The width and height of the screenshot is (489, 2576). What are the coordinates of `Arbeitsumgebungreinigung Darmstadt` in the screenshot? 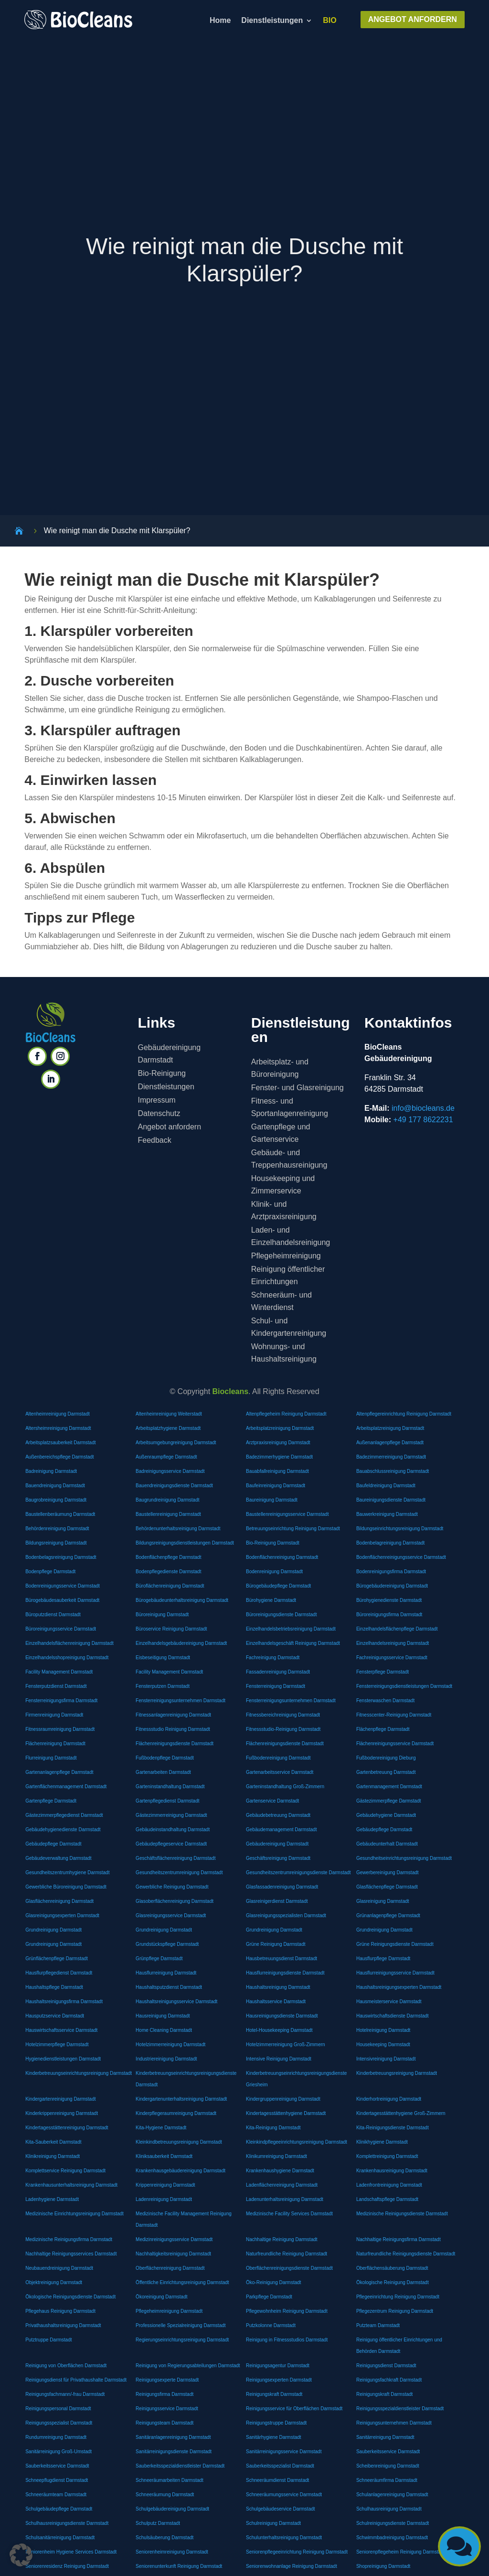 It's located at (176, 1442).